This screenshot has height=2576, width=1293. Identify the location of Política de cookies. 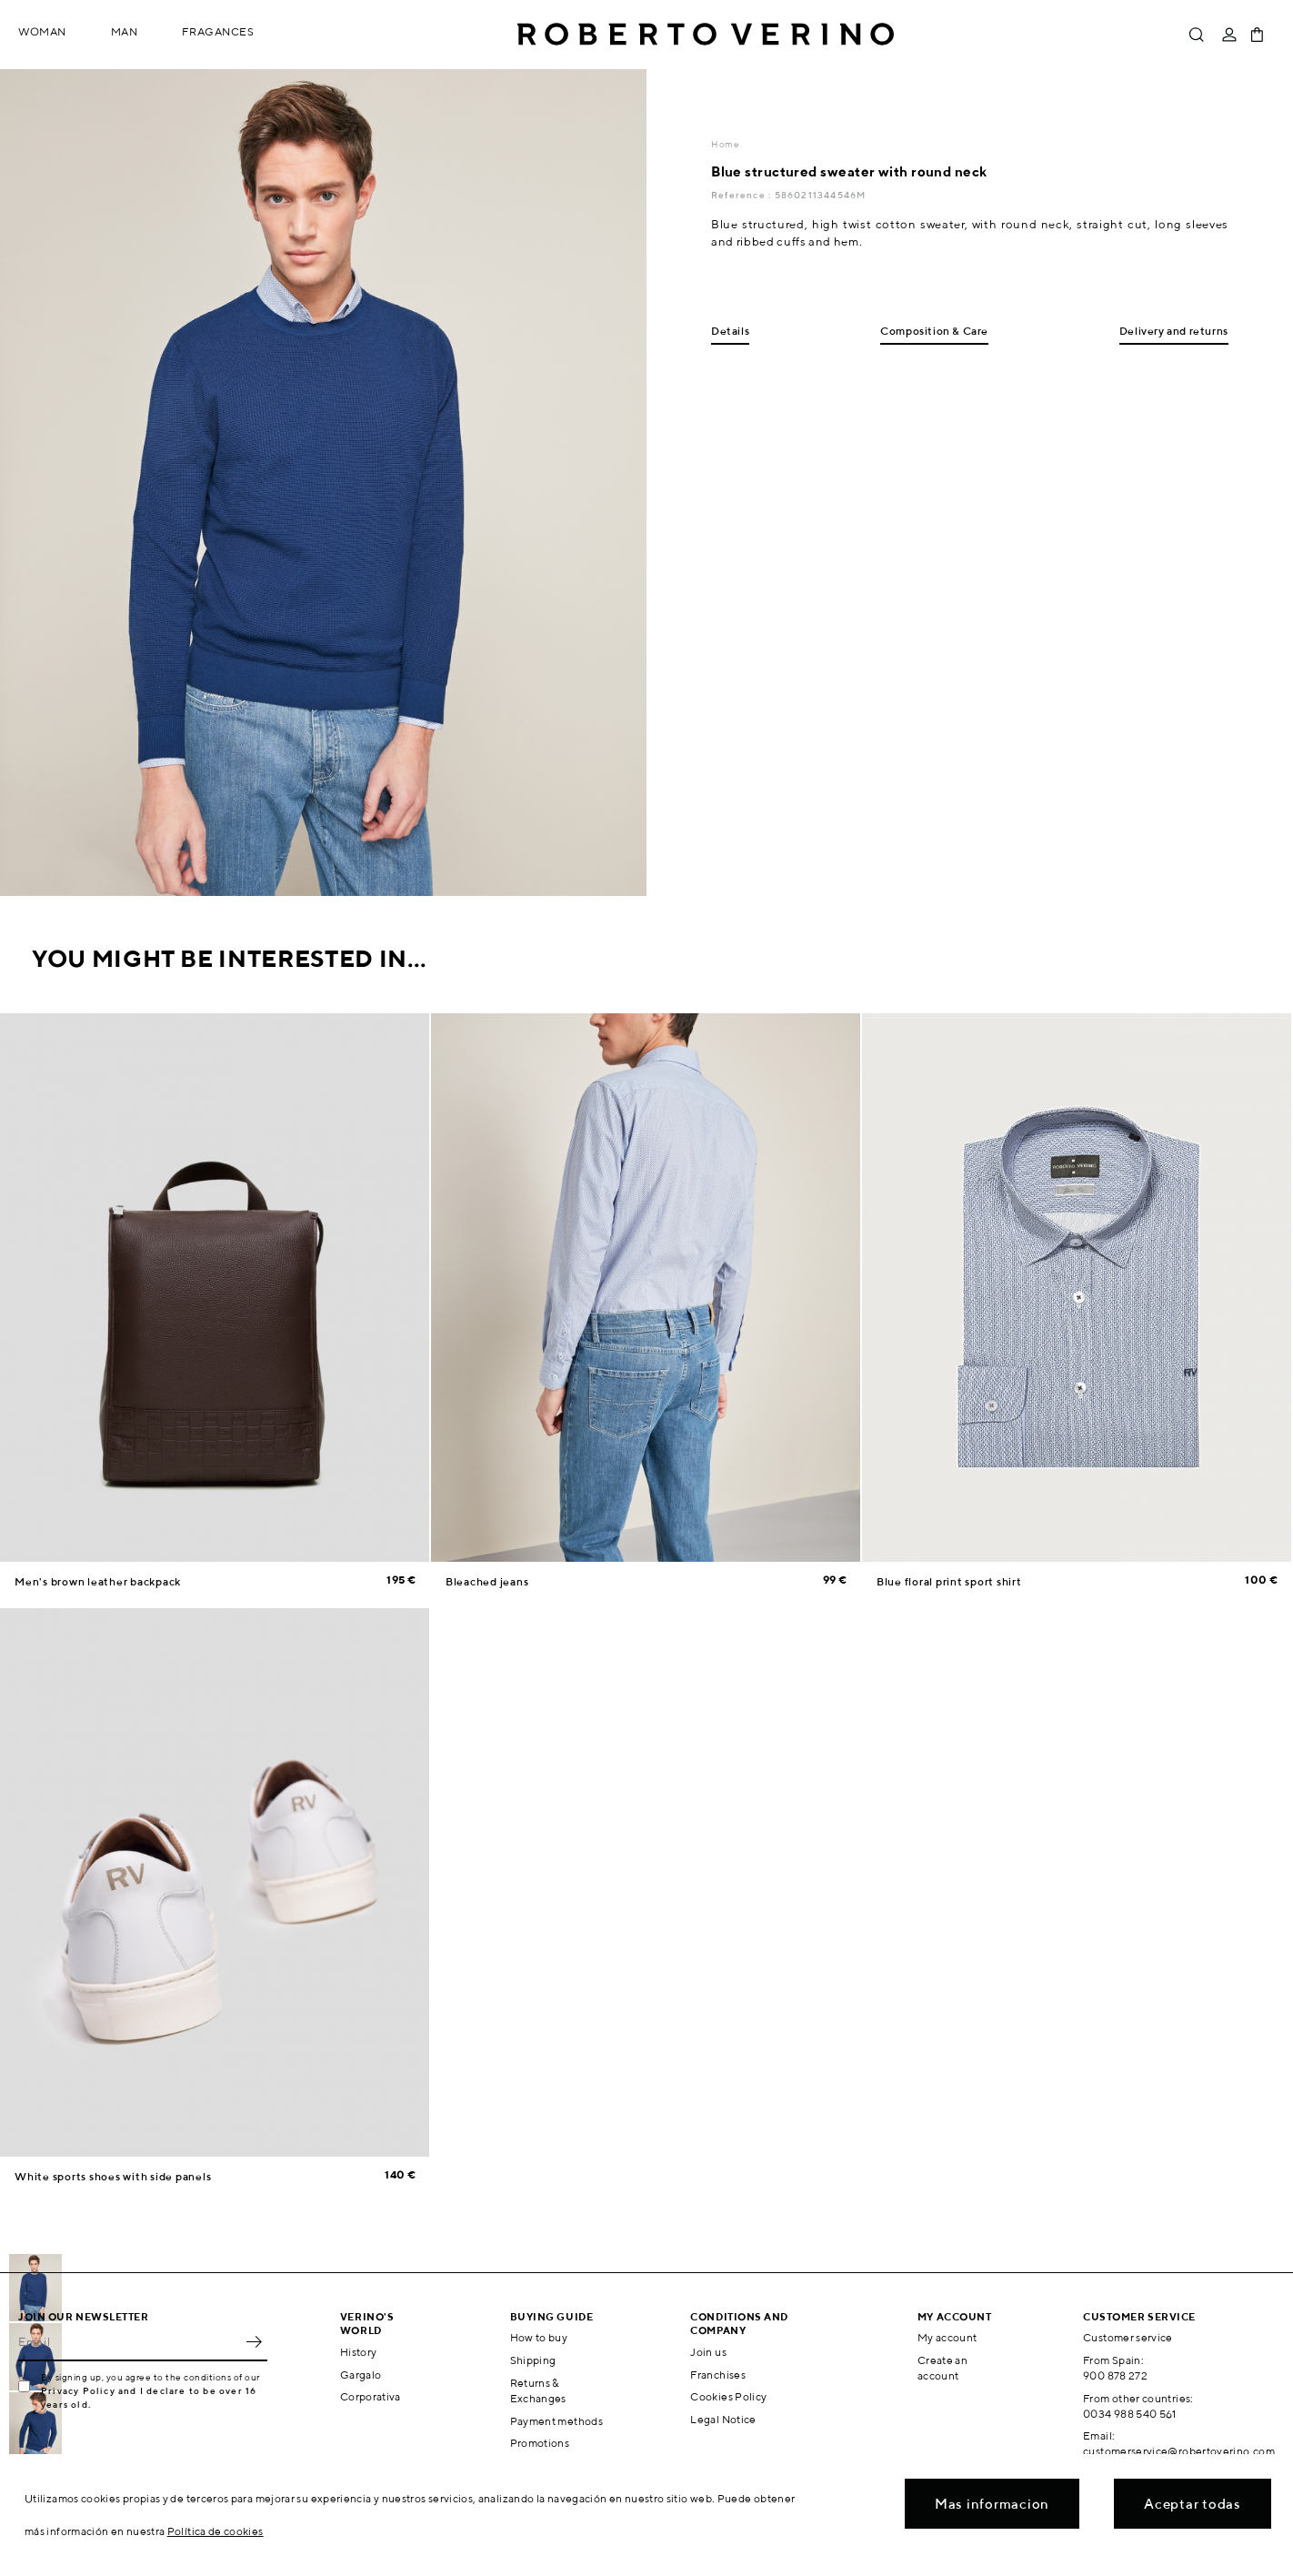
(215, 2531).